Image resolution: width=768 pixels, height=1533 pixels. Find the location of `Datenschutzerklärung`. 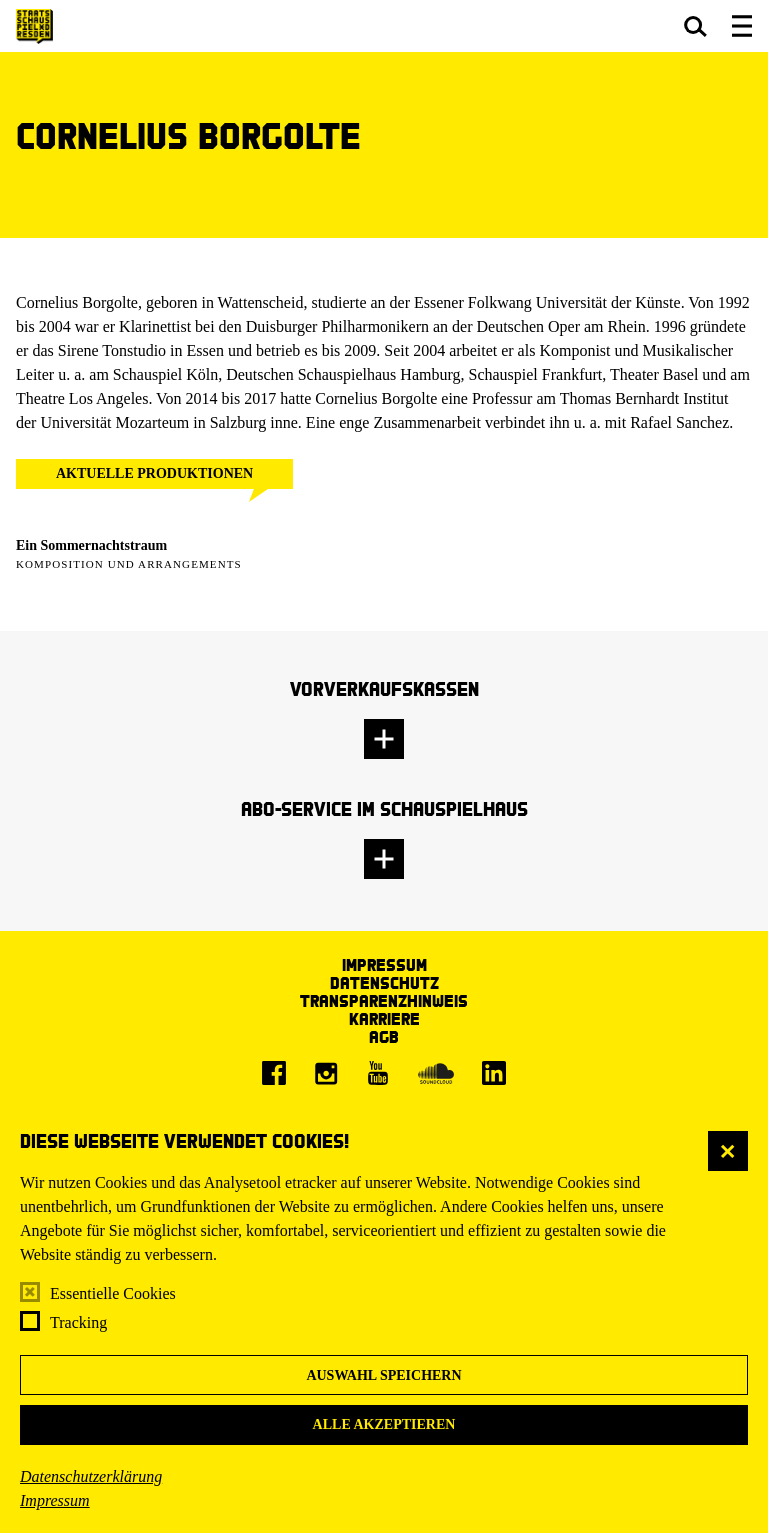

Datenschutzerklärung is located at coordinates (91, 1476).